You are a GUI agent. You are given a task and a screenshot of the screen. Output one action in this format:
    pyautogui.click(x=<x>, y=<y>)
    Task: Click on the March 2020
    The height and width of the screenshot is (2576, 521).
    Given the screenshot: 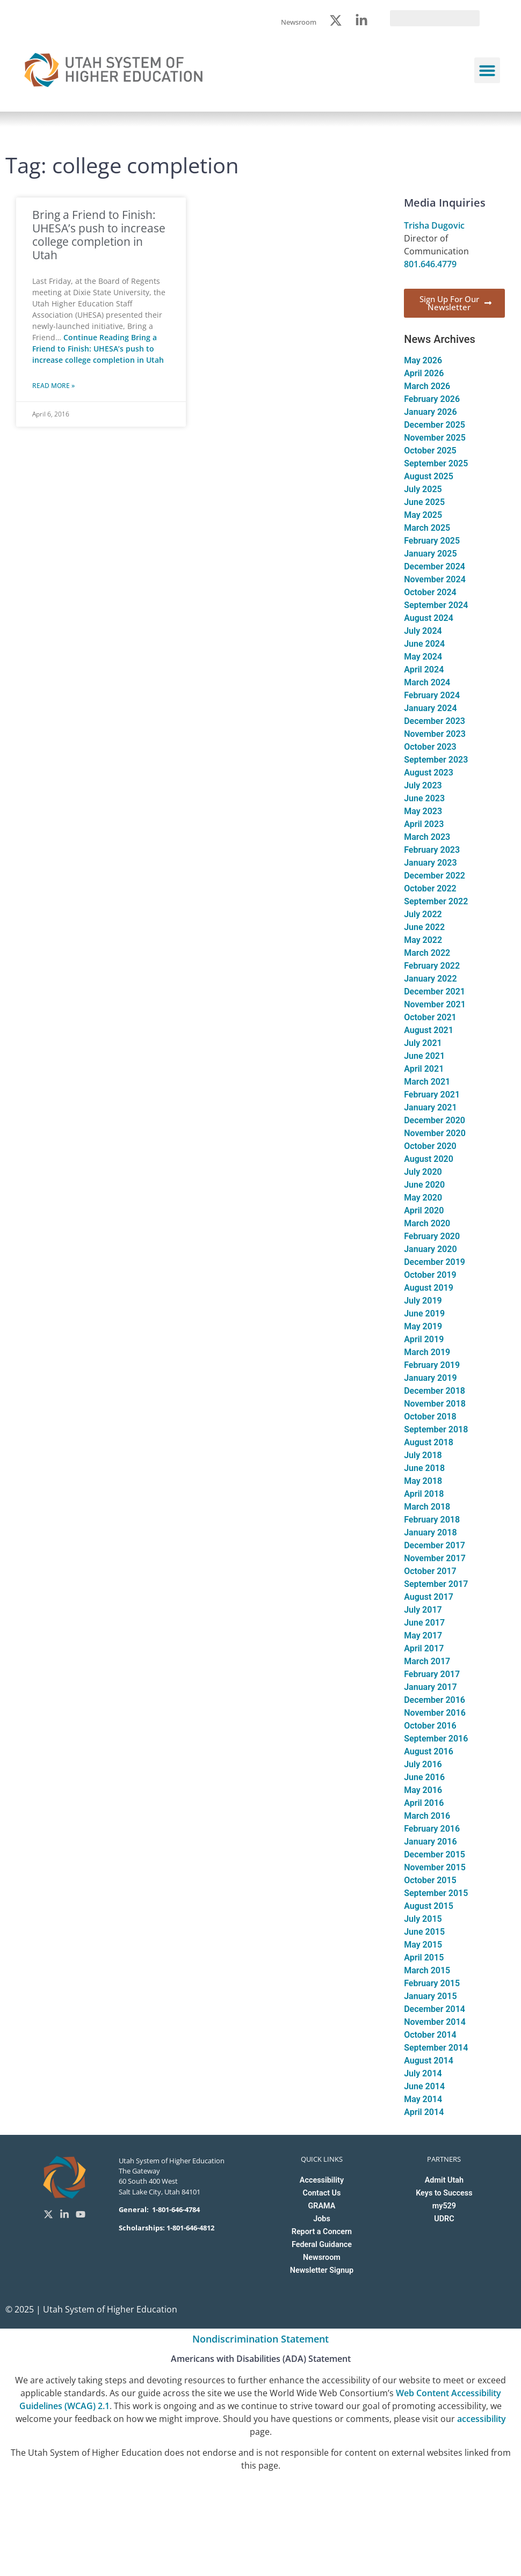 What is the action you would take?
    pyautogui.click(x=427, y=1223)
    